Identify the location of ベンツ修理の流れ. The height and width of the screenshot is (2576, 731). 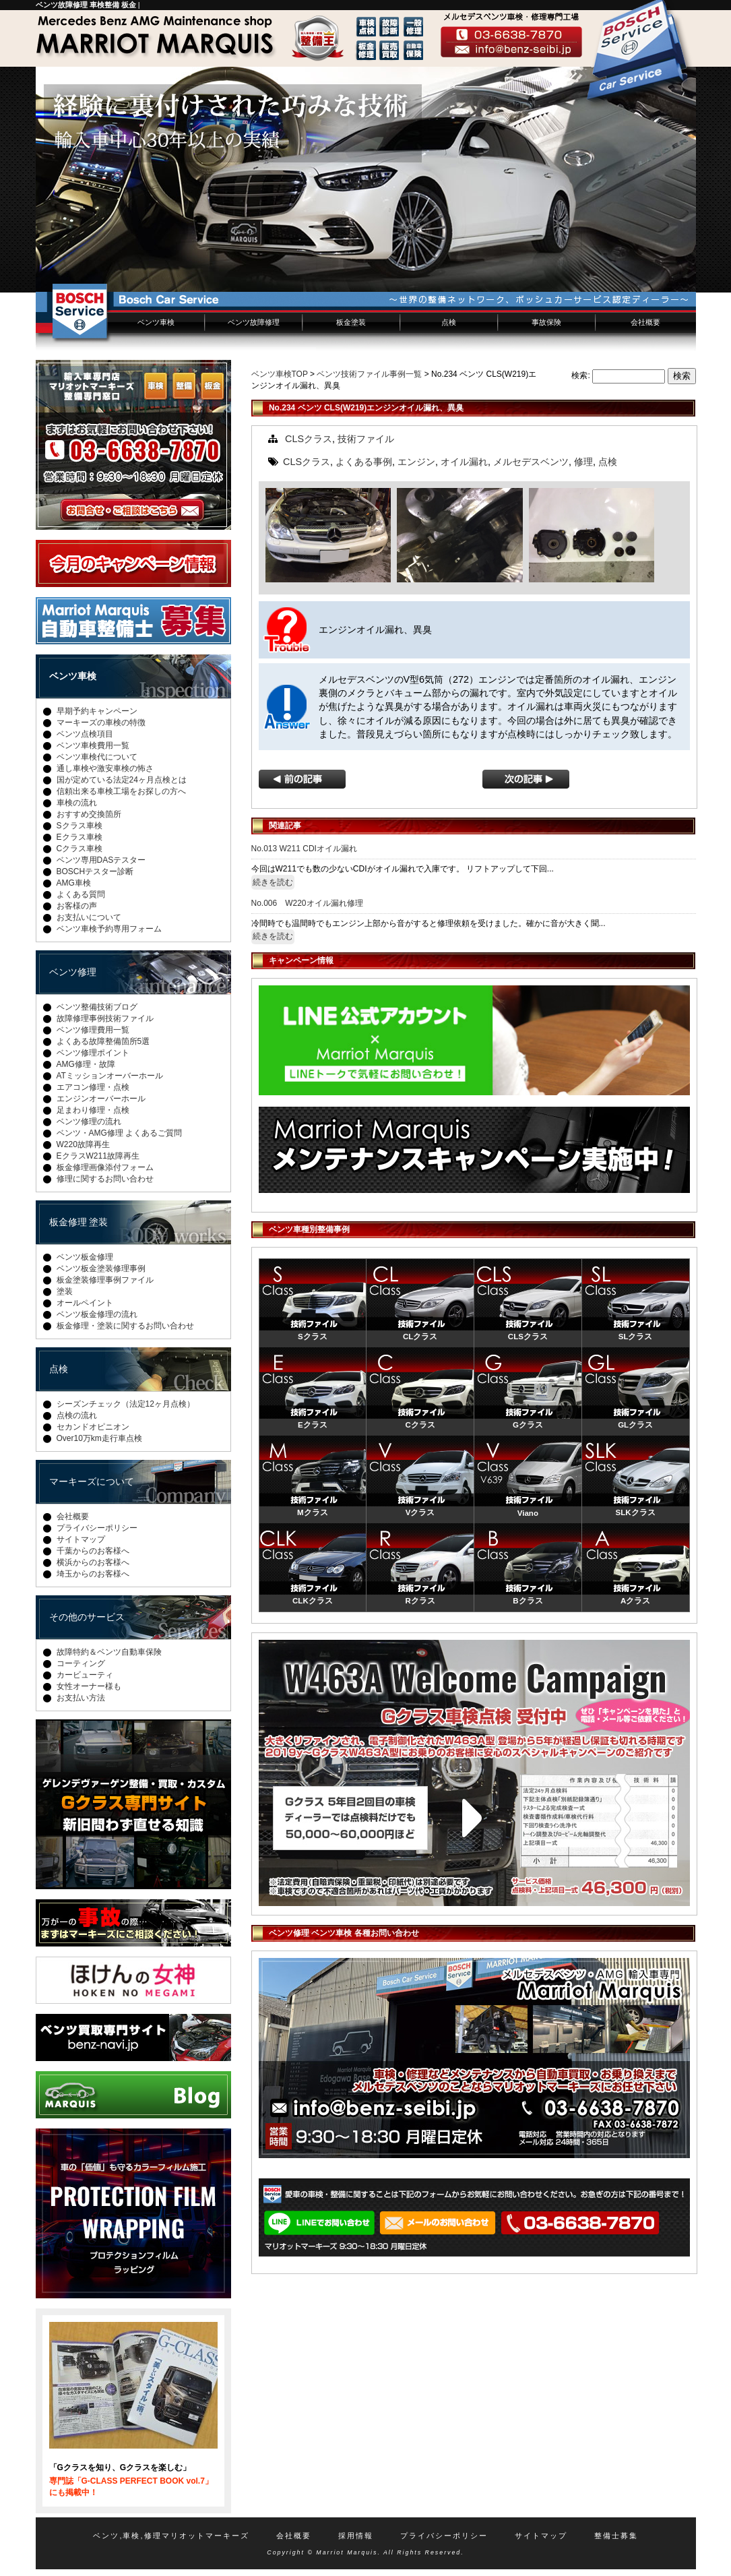
(89, 1121).